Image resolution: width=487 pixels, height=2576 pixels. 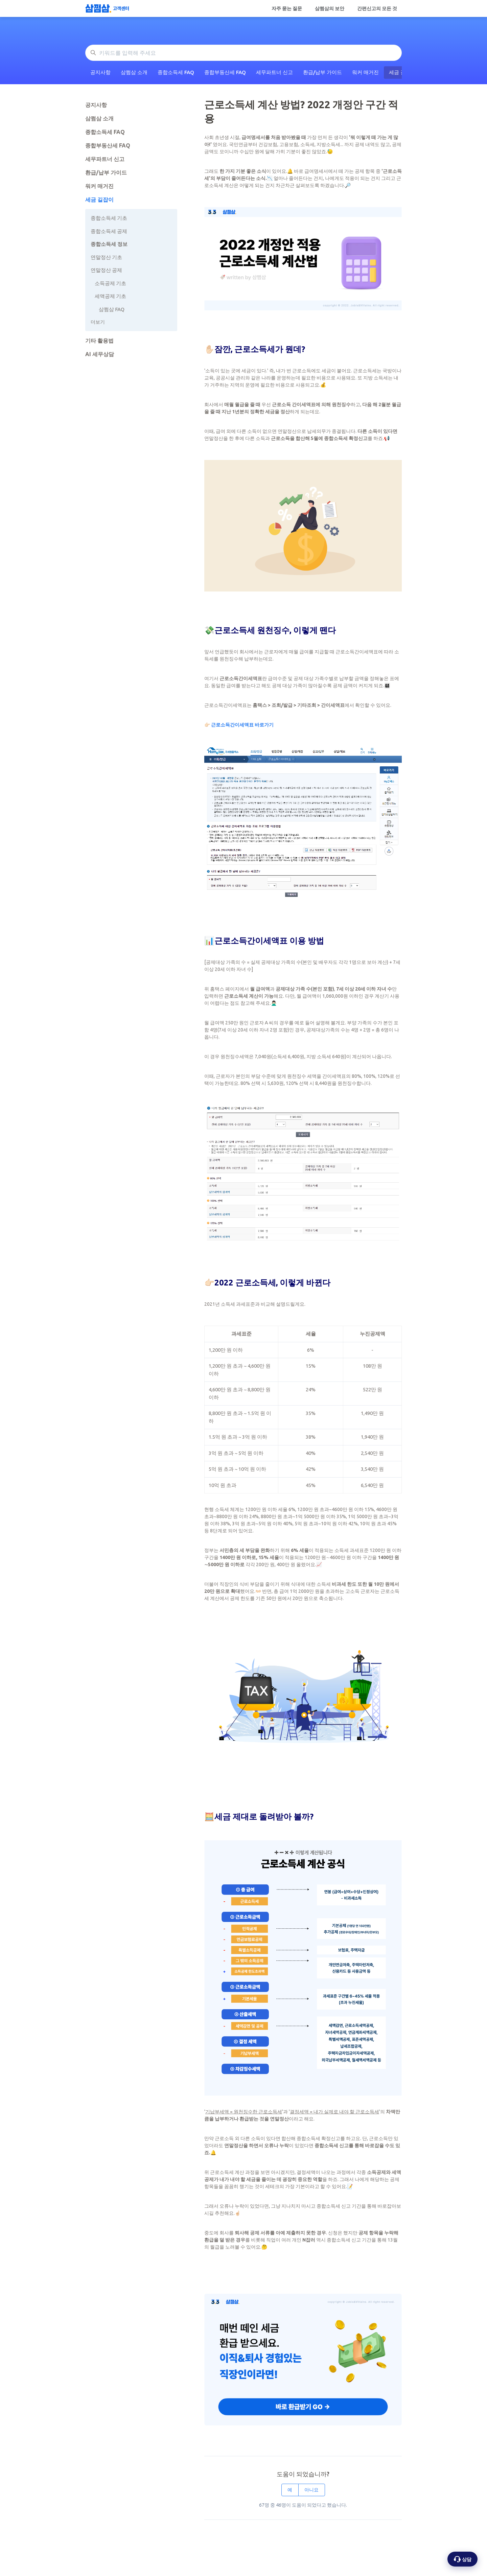 What do you see at coordinates (287, 8) in the screenshot?
I see `자주 묻는 질문` at bounding box center [287, 8].